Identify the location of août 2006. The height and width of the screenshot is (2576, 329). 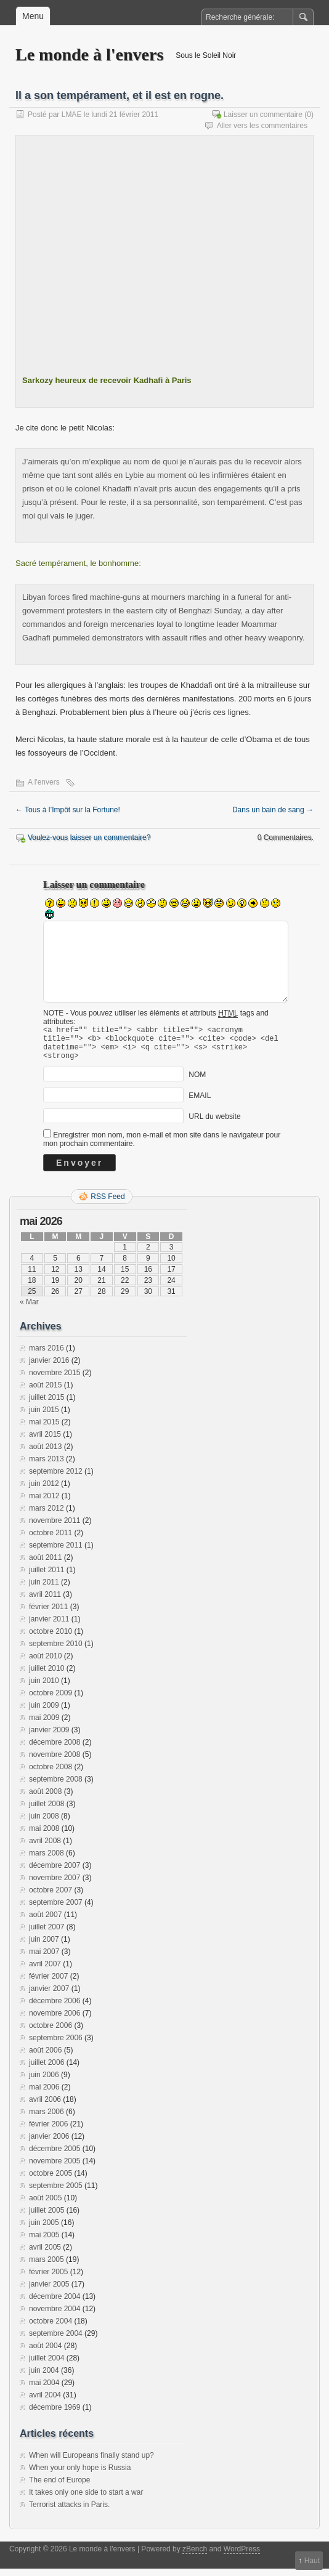
(45, 2057).